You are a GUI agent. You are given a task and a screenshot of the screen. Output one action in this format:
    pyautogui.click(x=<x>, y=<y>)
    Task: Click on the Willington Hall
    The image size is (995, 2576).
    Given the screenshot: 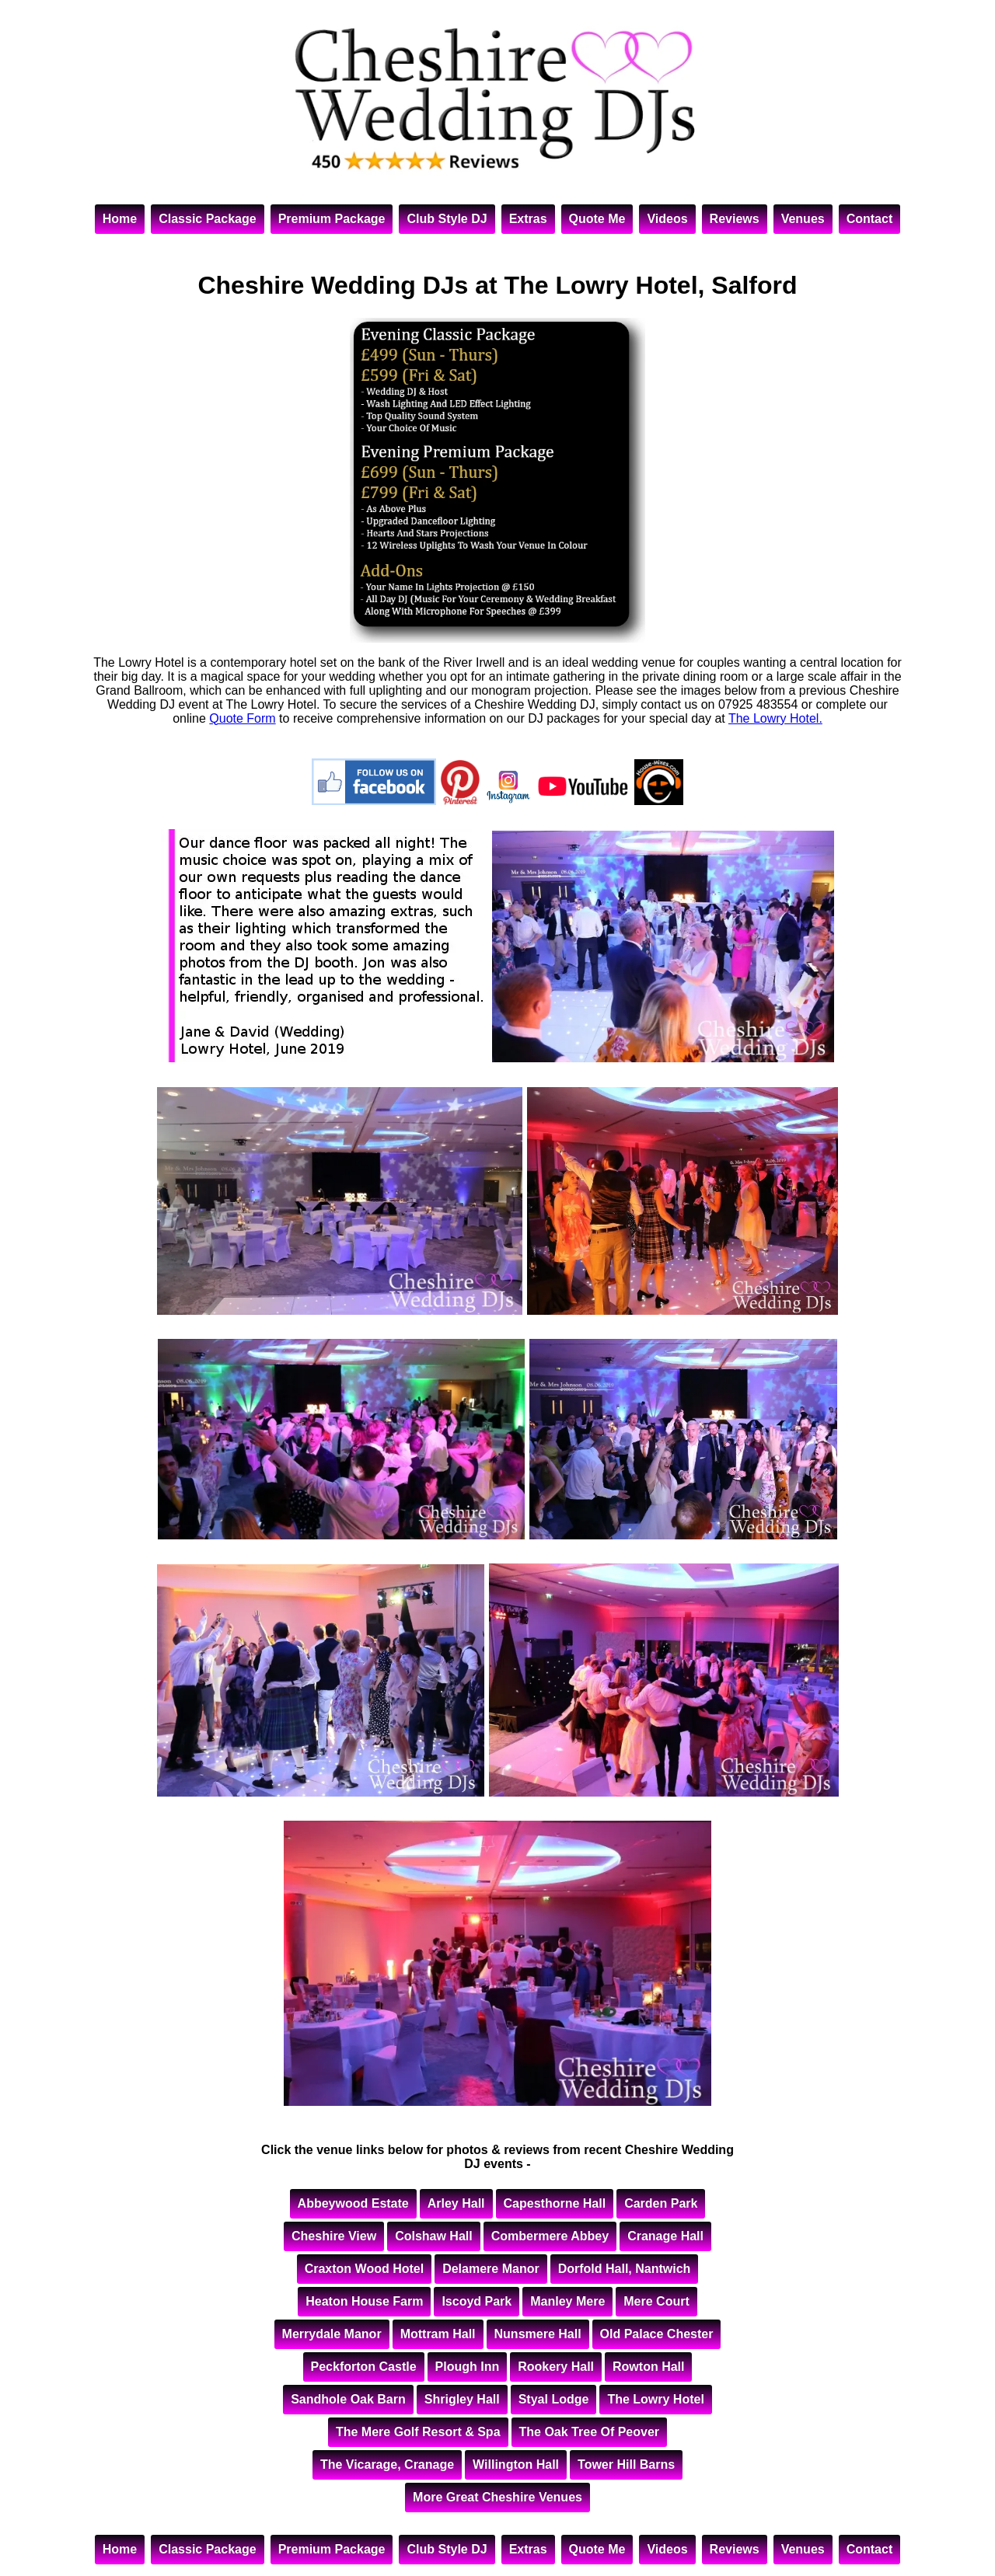 What is the action you would take?
    pyautogui.click(x=516, y=2464)
    